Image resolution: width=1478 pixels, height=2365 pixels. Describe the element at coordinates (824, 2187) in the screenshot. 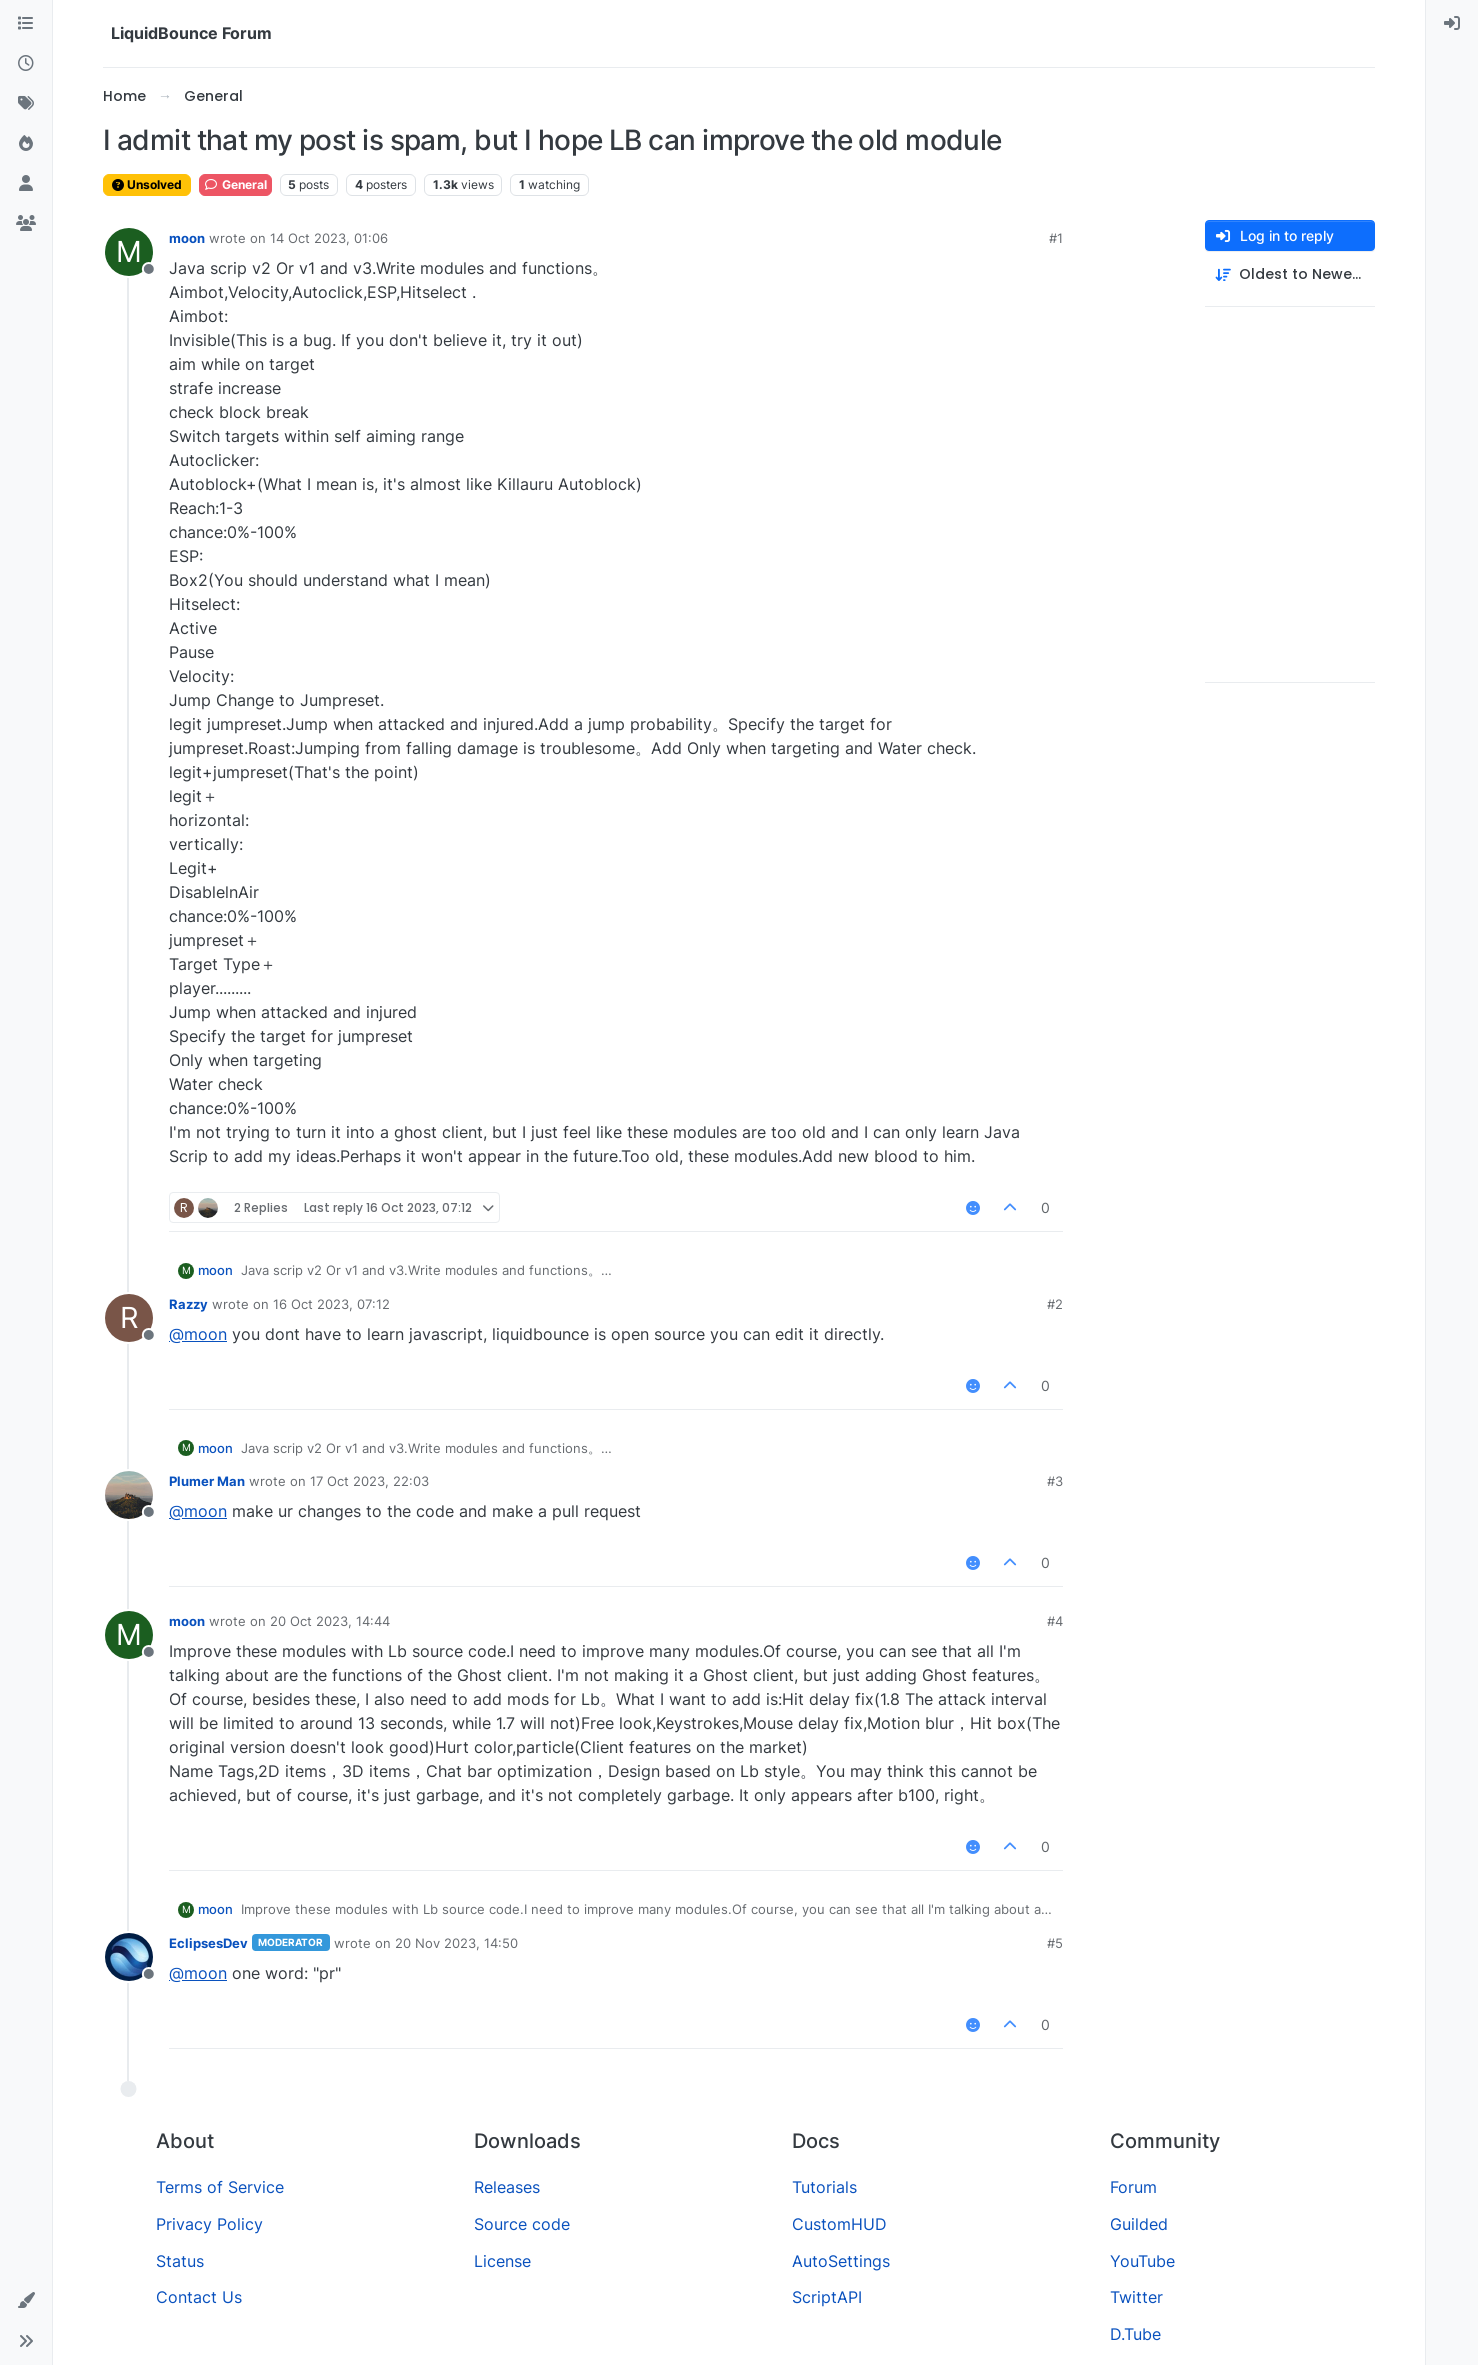

I see `Tutorials` at that location.